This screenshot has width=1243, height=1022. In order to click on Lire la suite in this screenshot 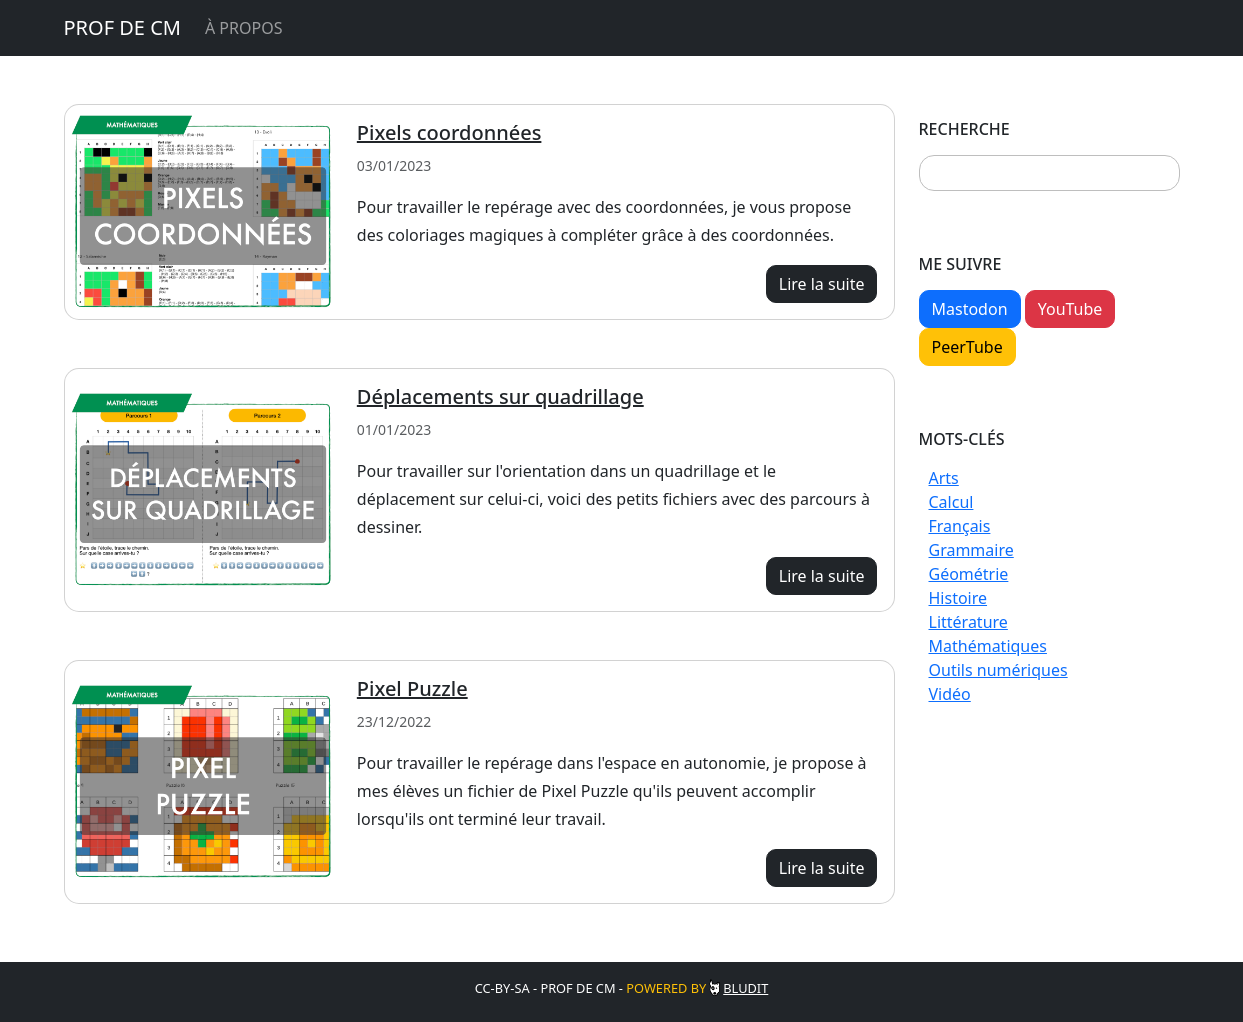, I will do `click(822, 284)`.